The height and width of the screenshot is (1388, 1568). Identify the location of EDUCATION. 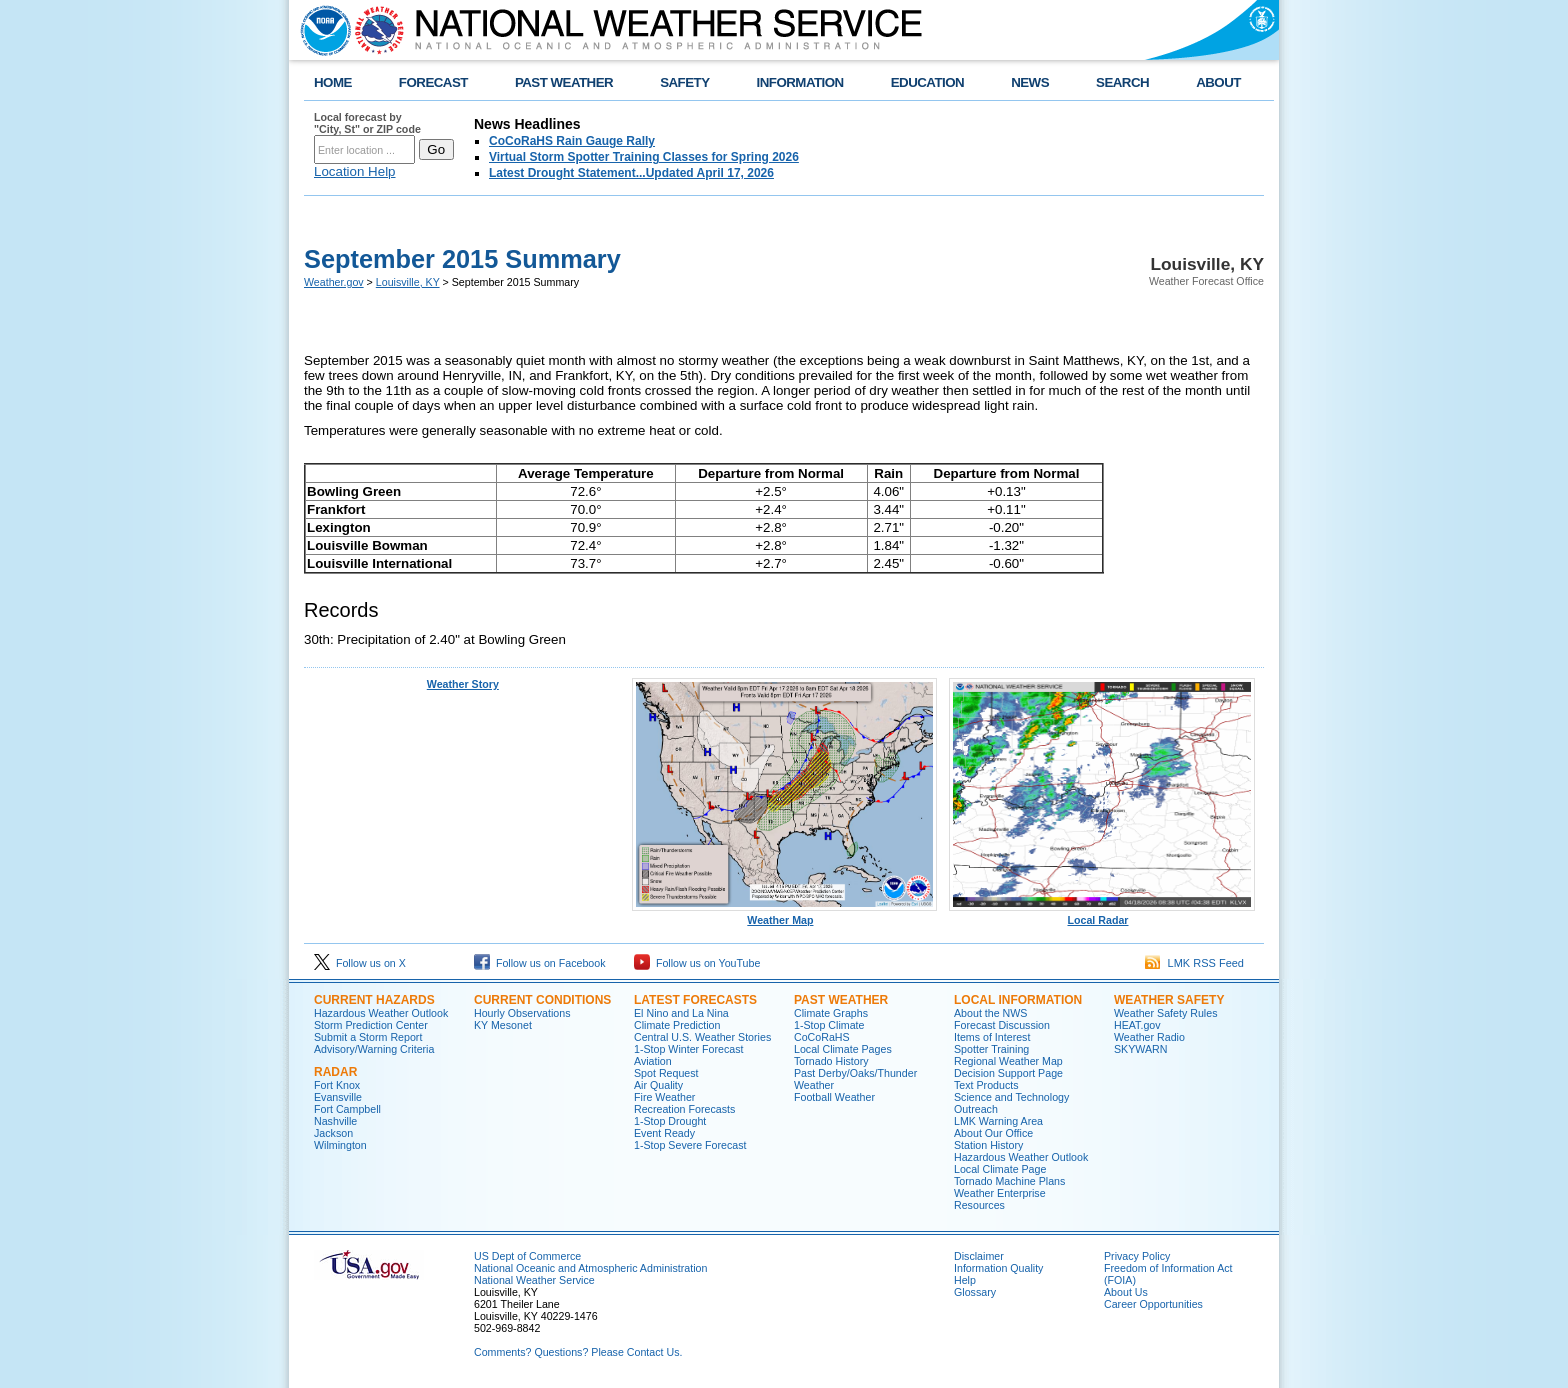
(927, 82).